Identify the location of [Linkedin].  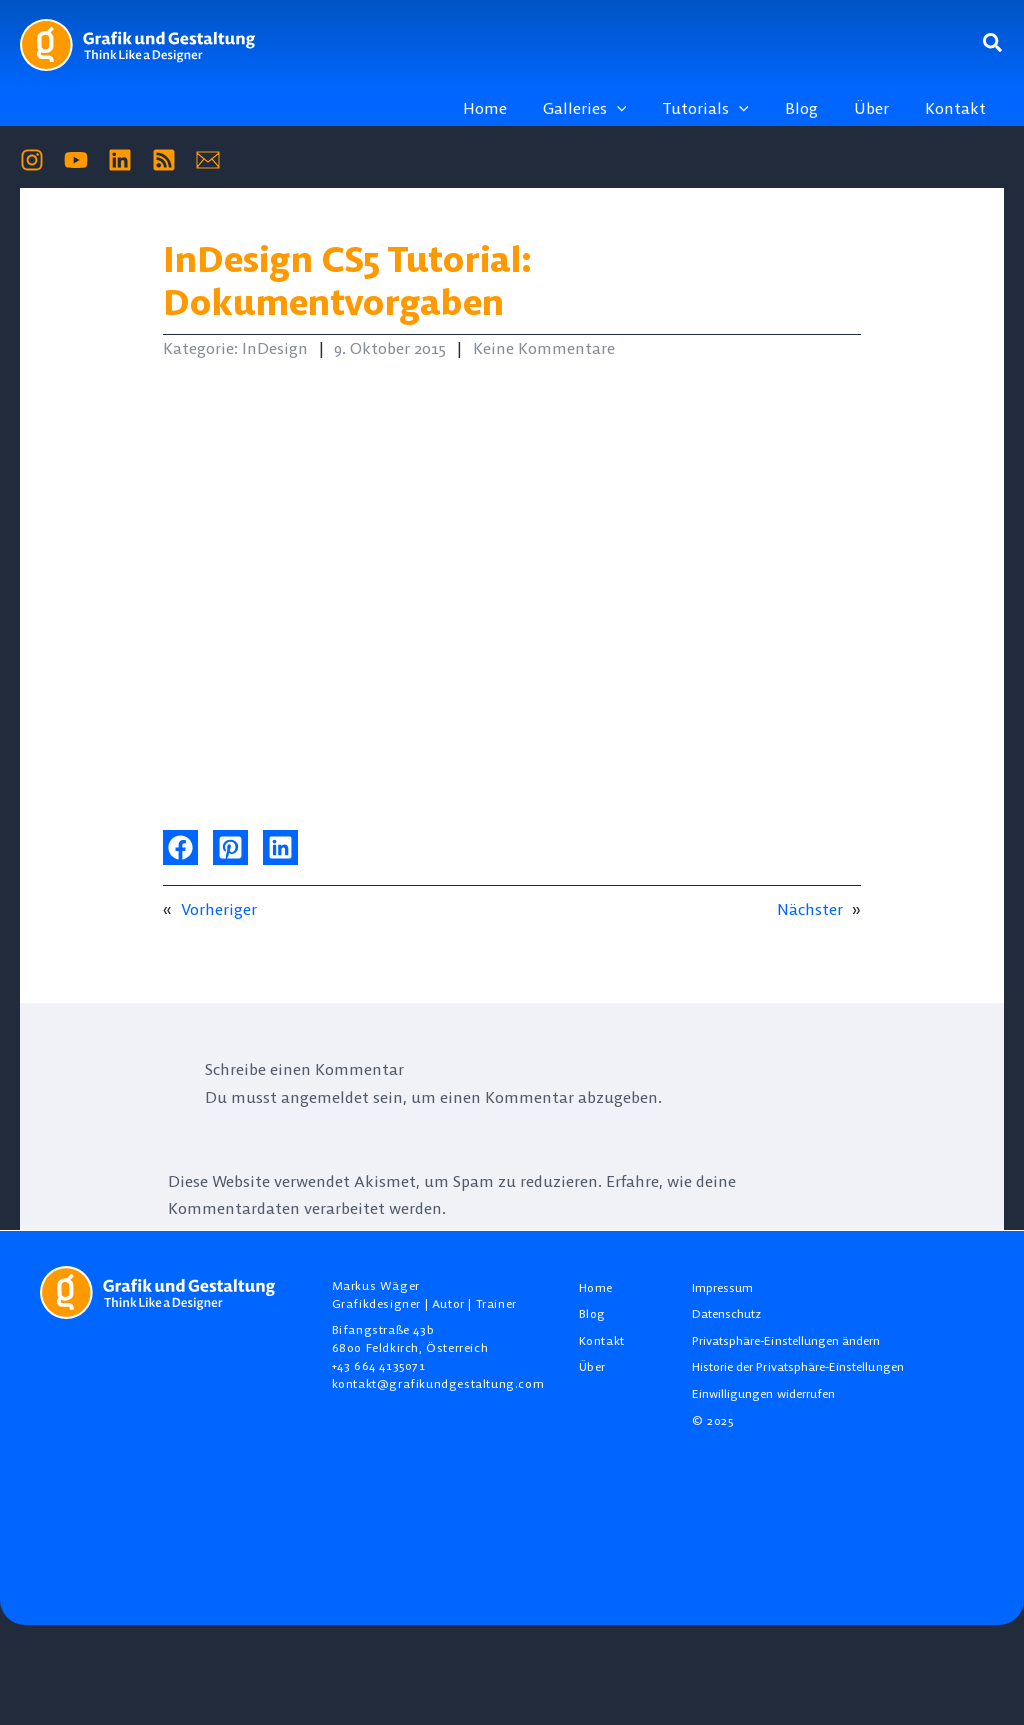
(120, 160).